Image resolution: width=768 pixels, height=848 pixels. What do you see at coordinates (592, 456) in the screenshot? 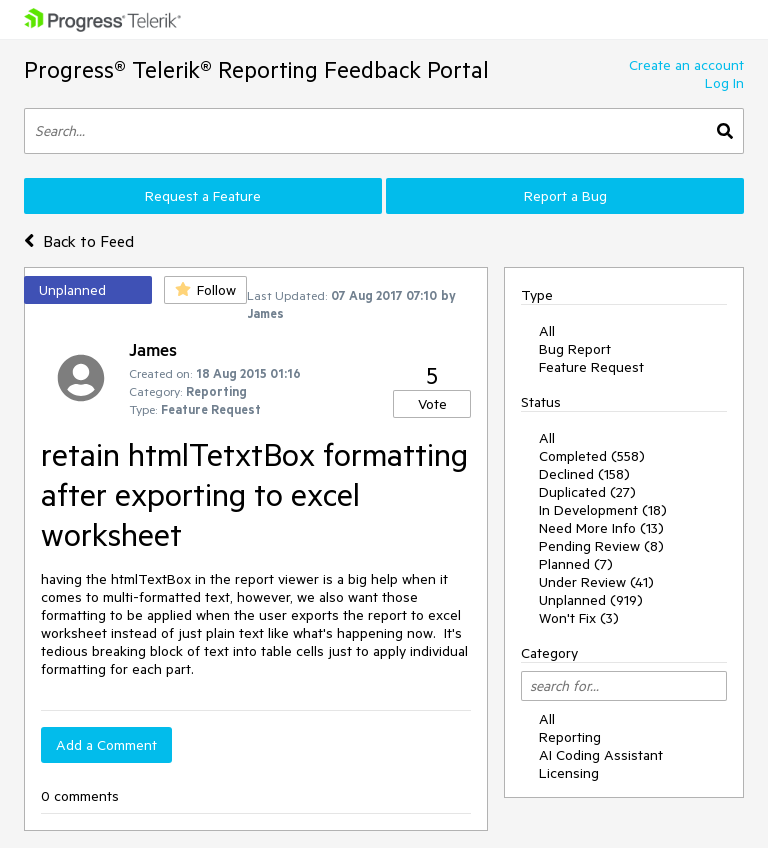
I see `Completed (558)` at bounding box center [592, 456].